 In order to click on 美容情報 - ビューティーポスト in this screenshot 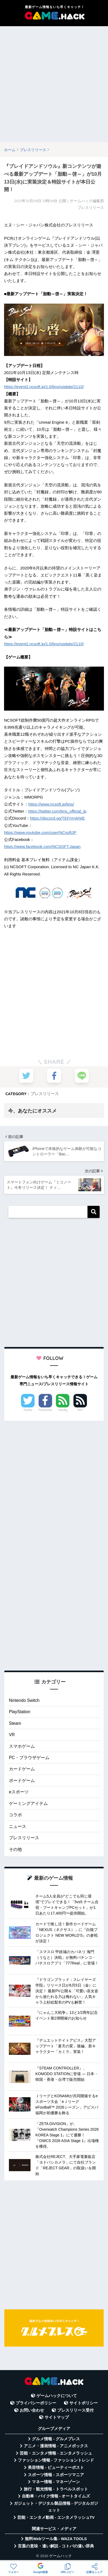, I will do `click(56, 2467)`.